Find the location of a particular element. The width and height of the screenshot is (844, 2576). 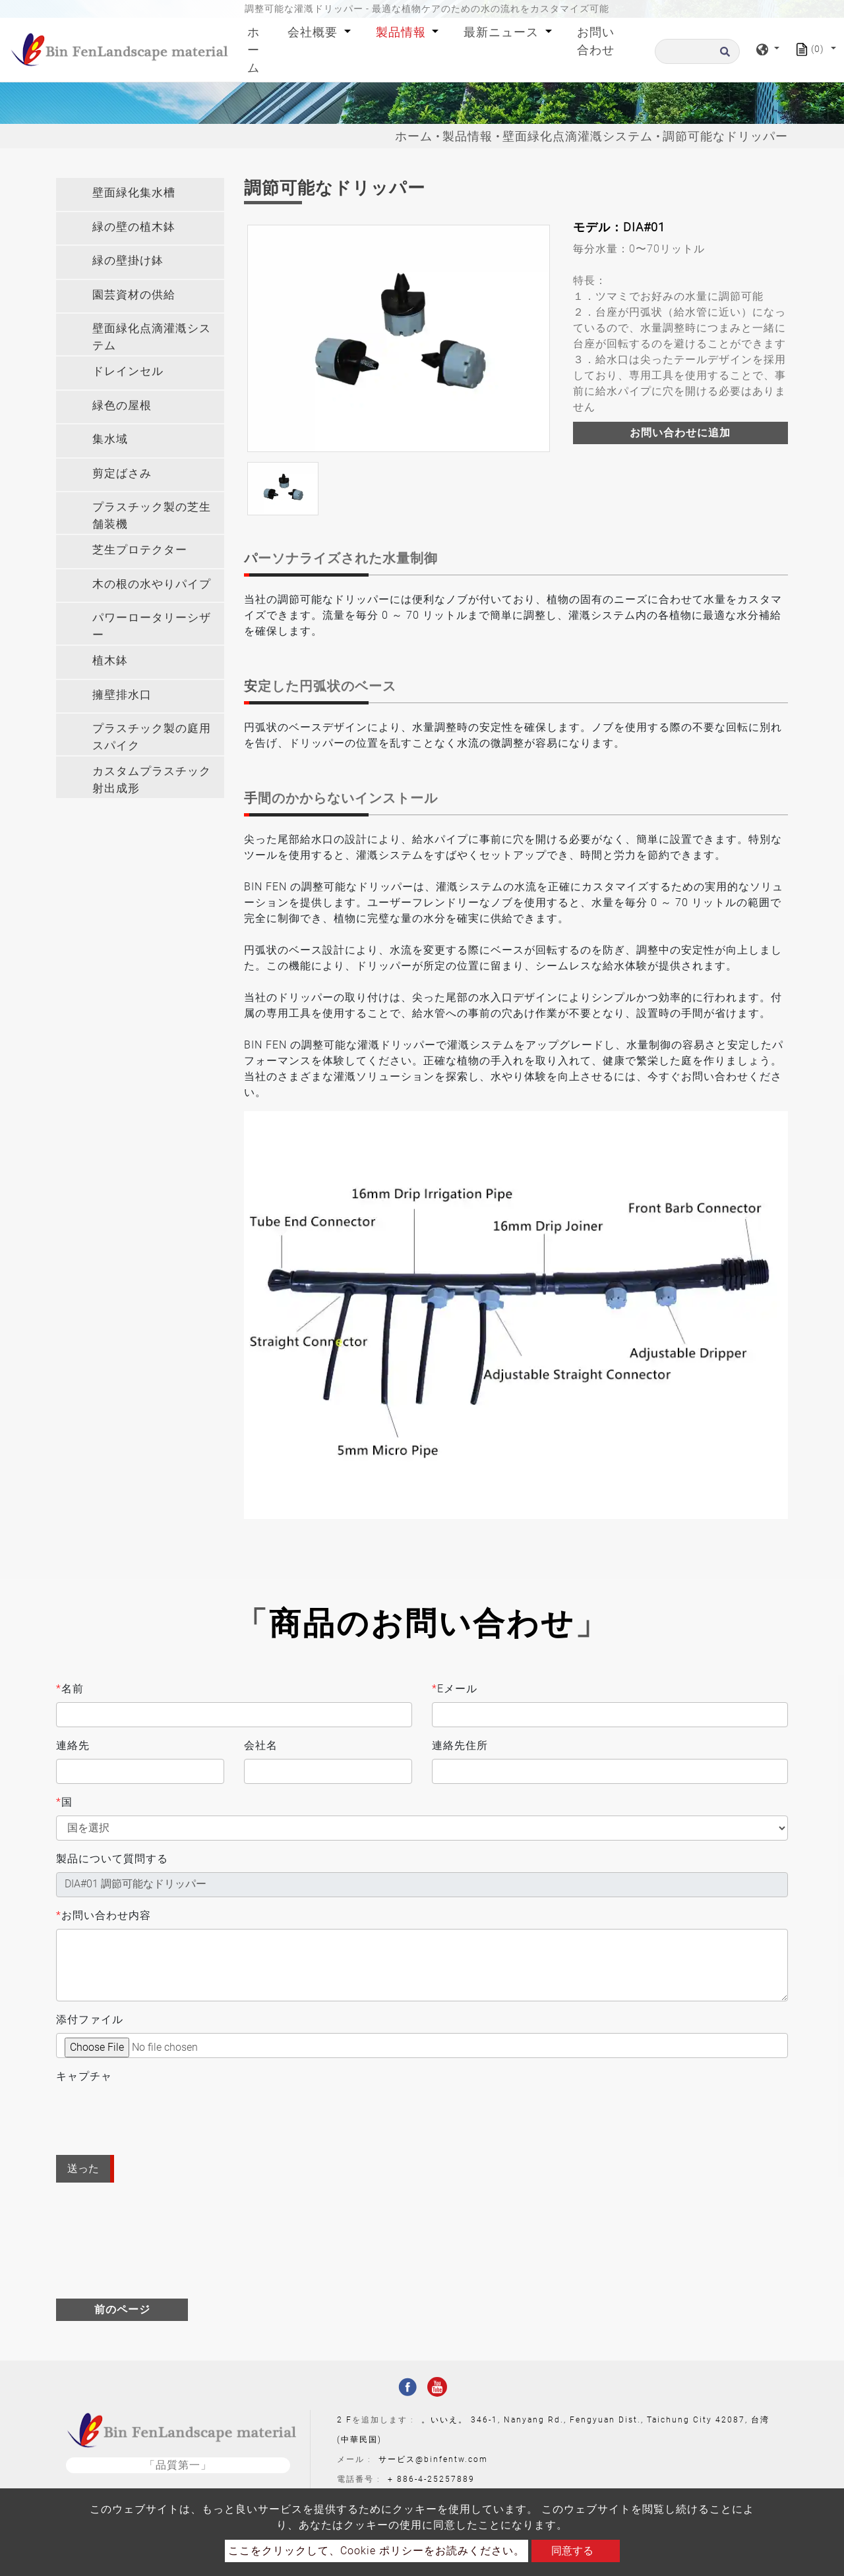

カスタムプラスチック射出成形 [button] is located at coordinates (151, 779).